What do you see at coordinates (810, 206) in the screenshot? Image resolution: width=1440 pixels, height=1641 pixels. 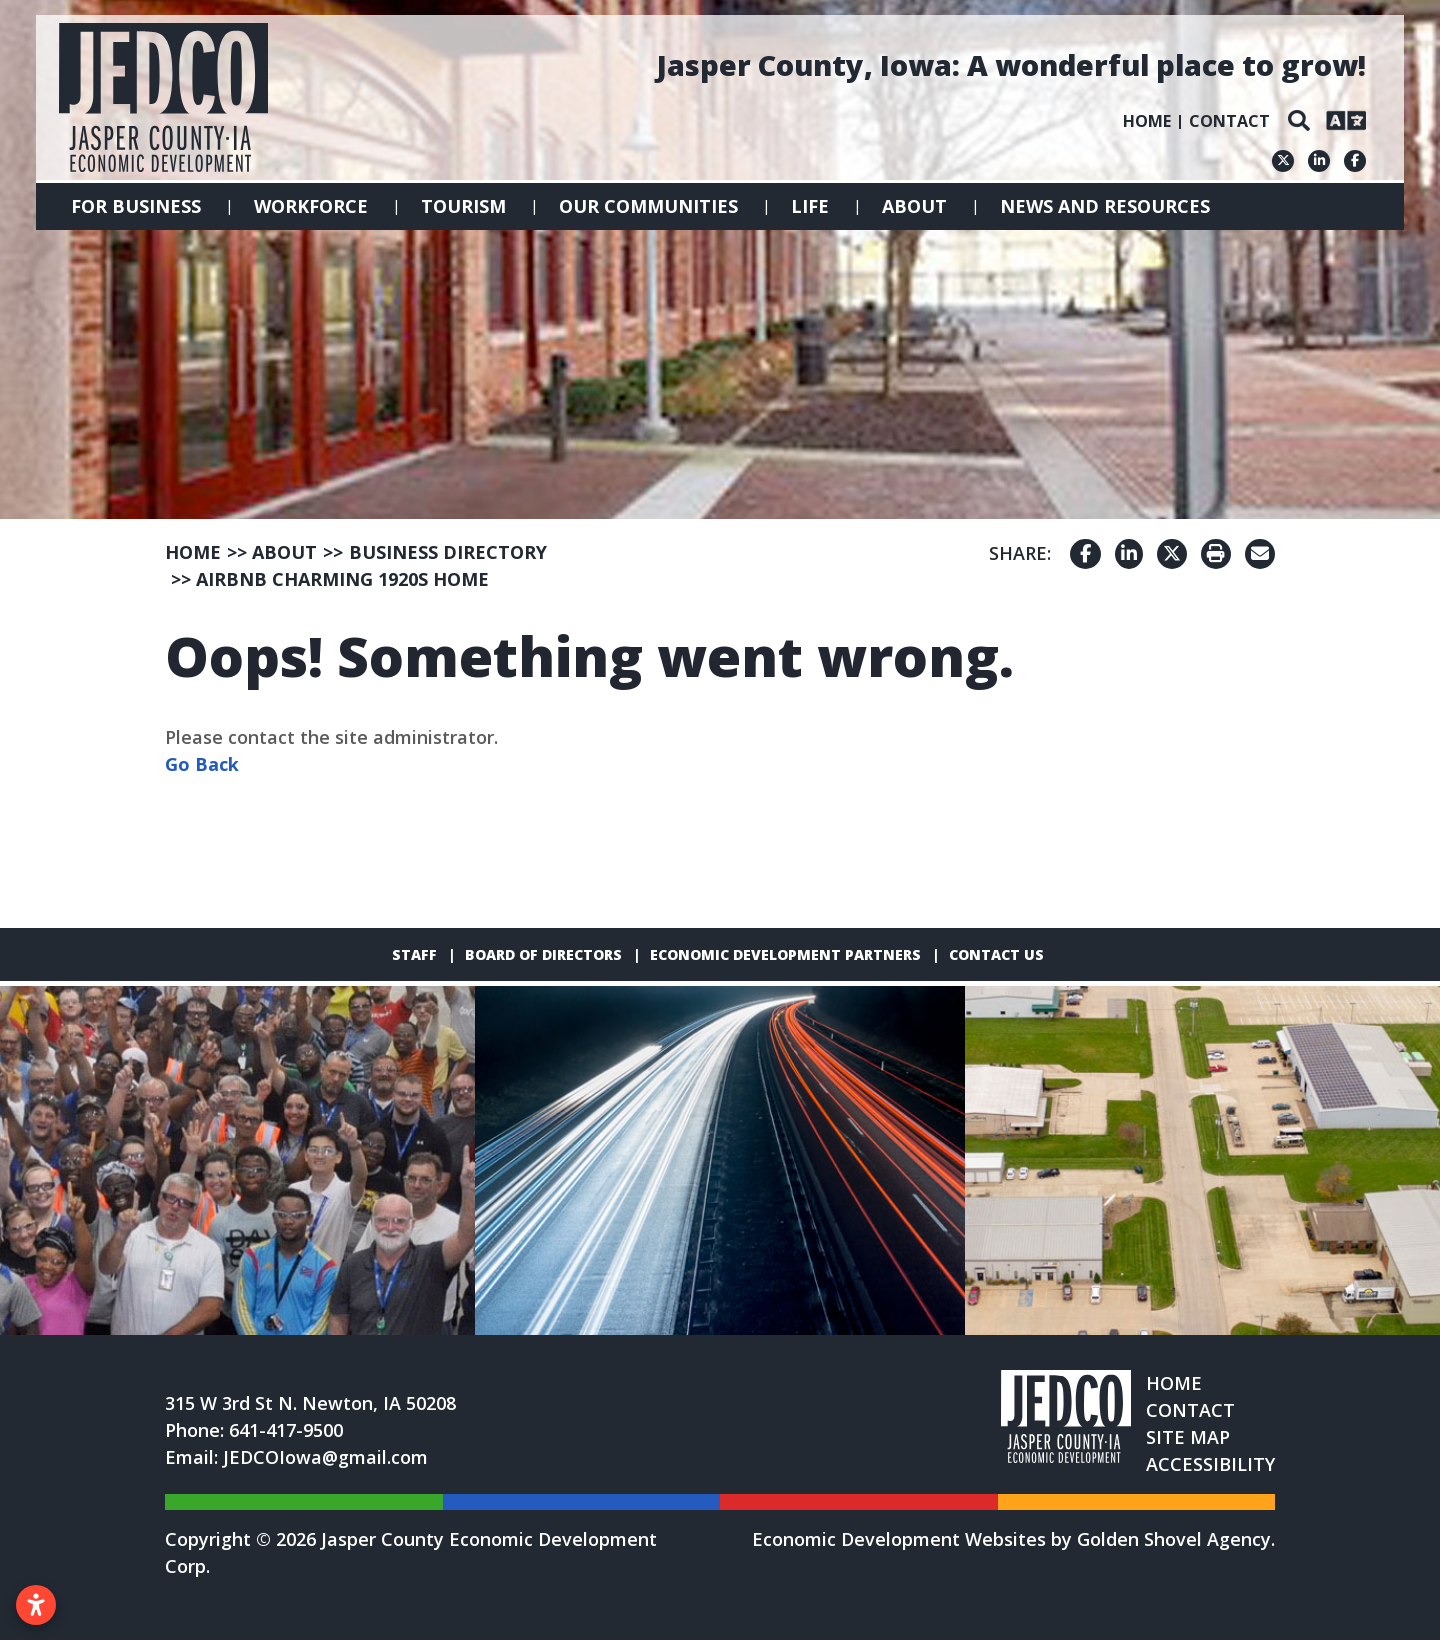 I see `Life [button]` at bounding box center [810, 206].